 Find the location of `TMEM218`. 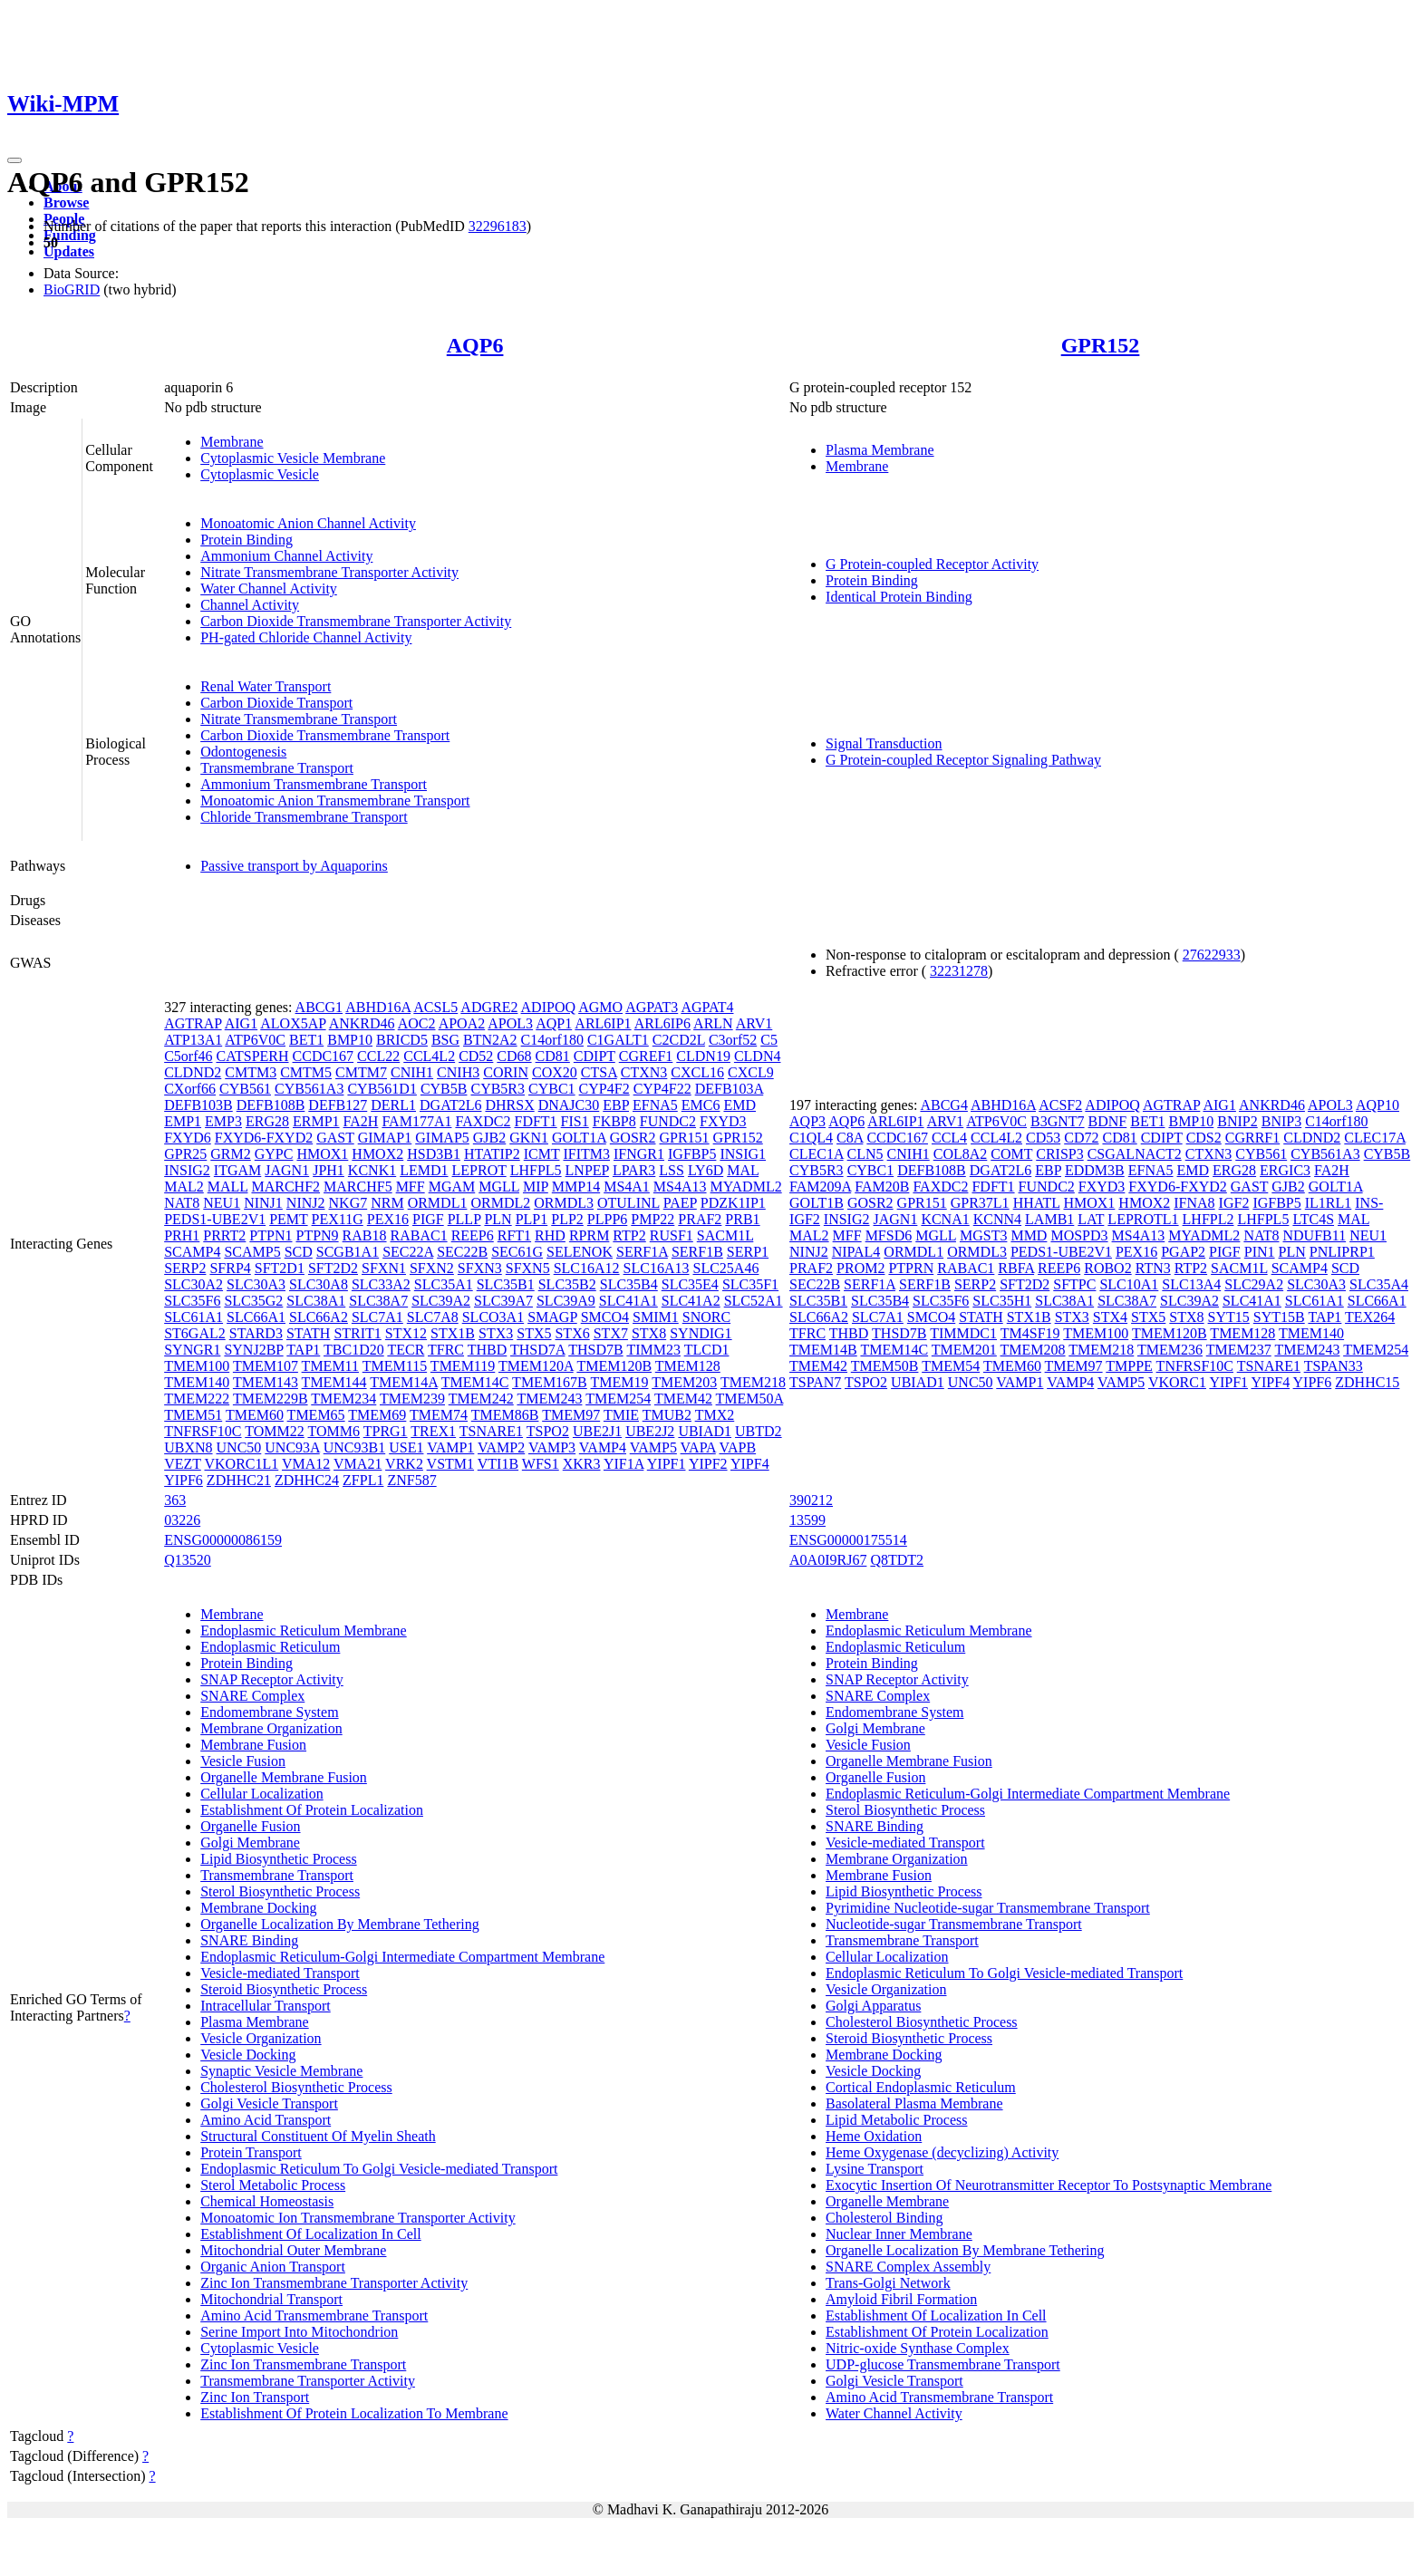

TMEM218 is located at coordinates (753, 1382).